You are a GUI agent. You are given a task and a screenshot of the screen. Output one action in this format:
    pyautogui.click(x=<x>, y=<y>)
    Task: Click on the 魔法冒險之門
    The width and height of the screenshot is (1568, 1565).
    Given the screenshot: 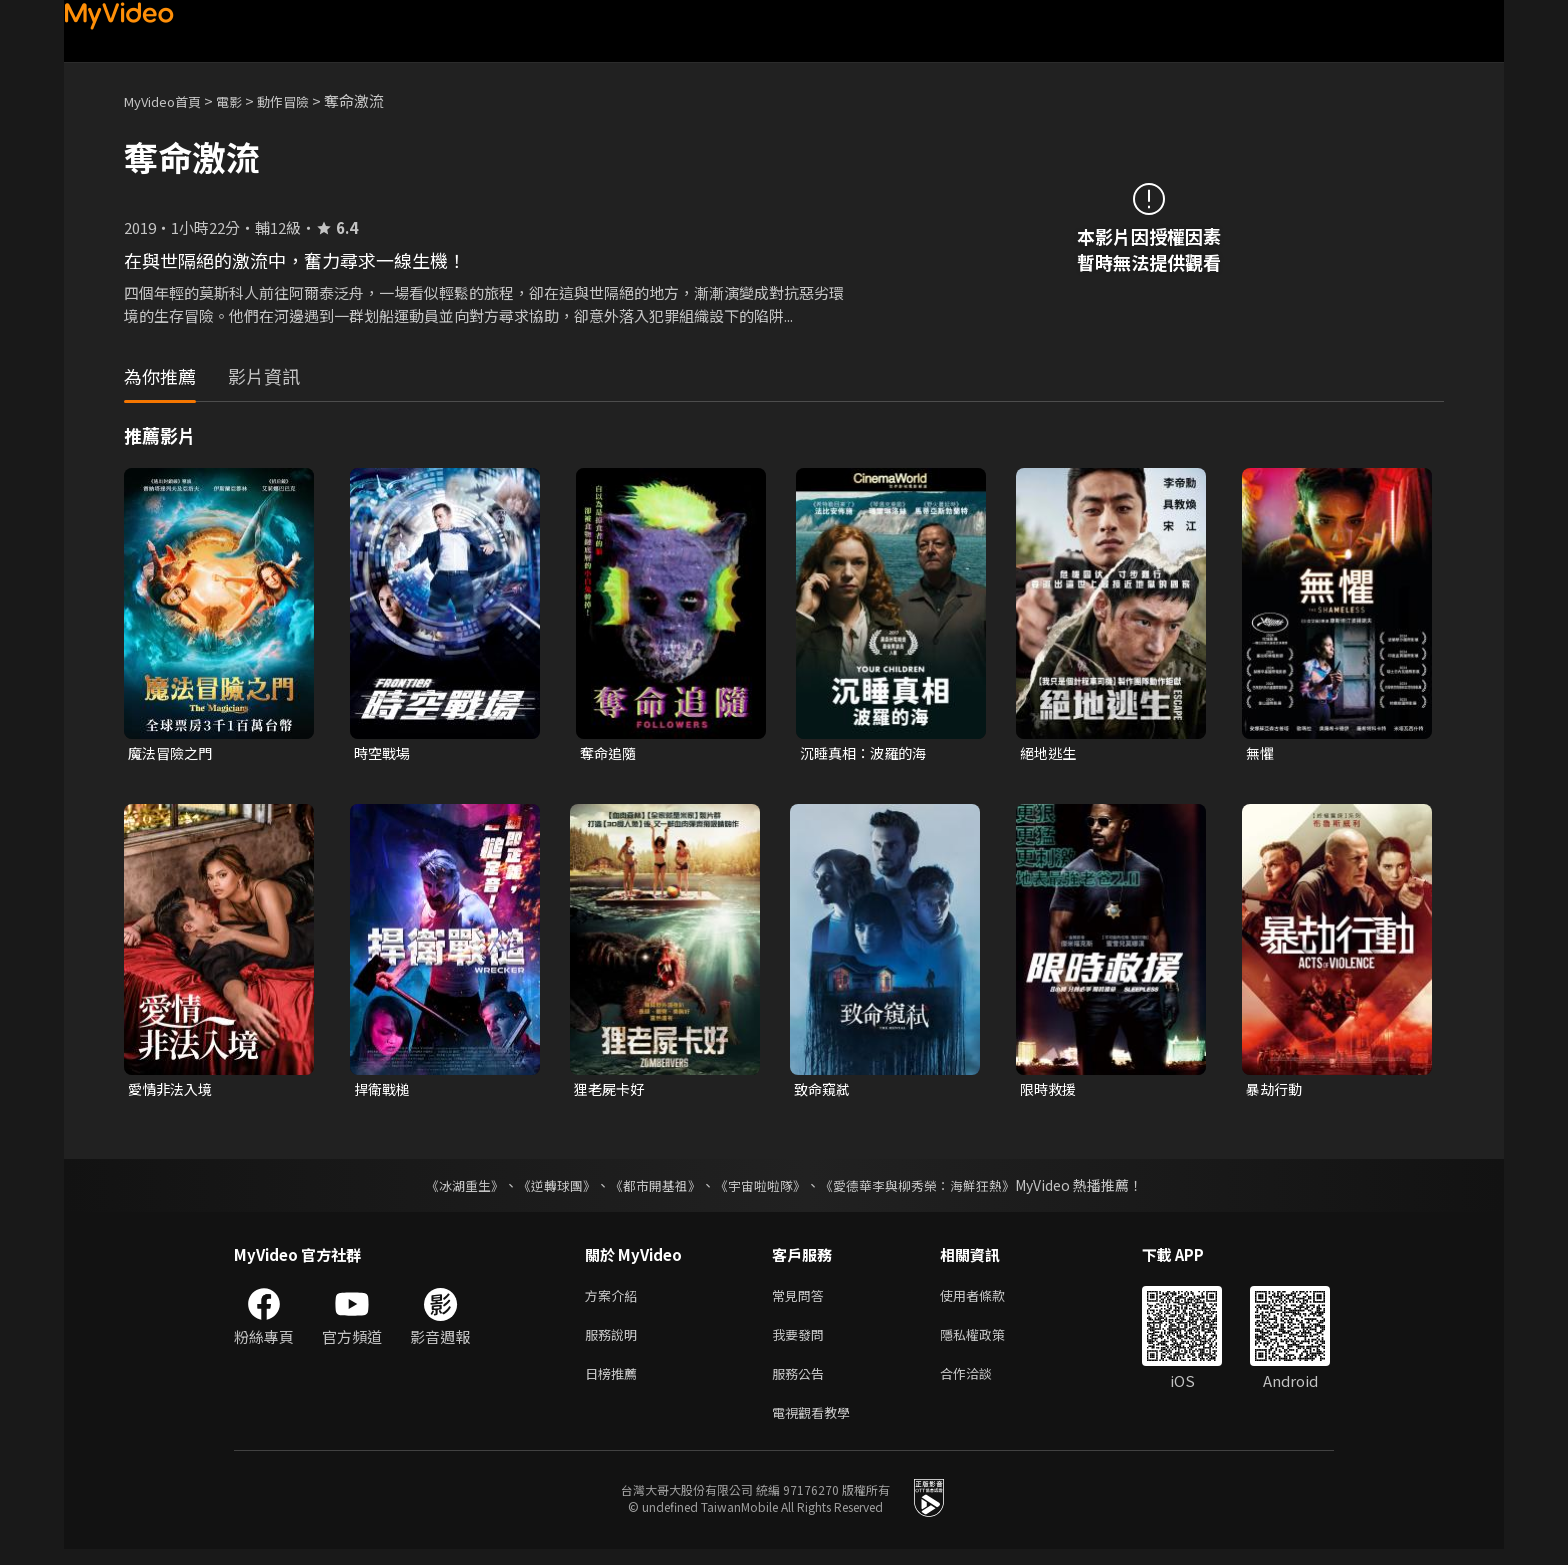 What is the action you would take?
    pyautogui.click(x=173, y=753)
    